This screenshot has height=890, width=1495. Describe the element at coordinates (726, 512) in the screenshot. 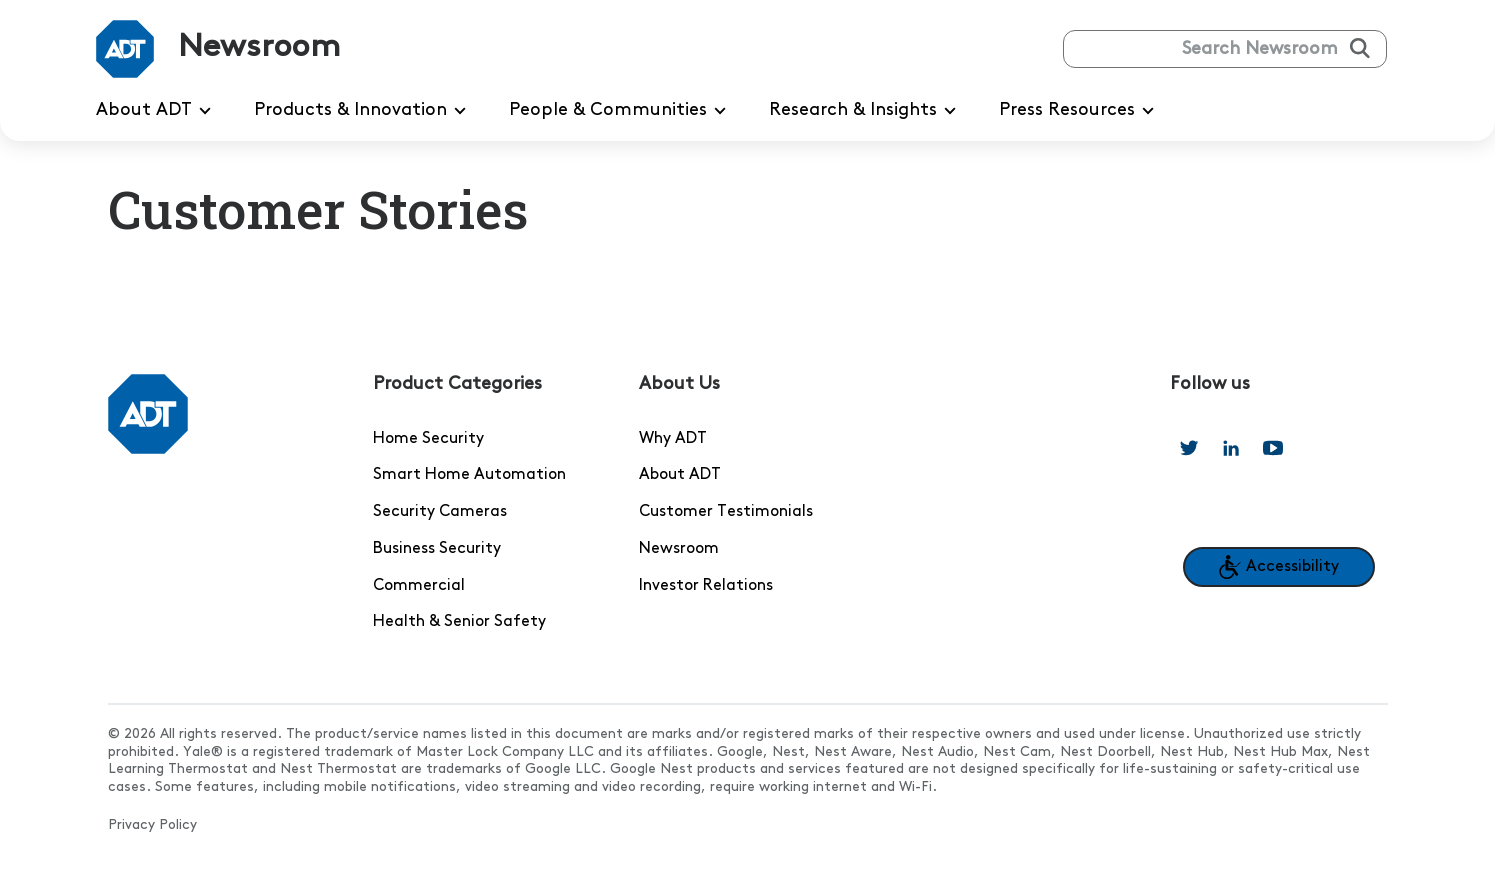

I see `Customer Testimonials` at that location.